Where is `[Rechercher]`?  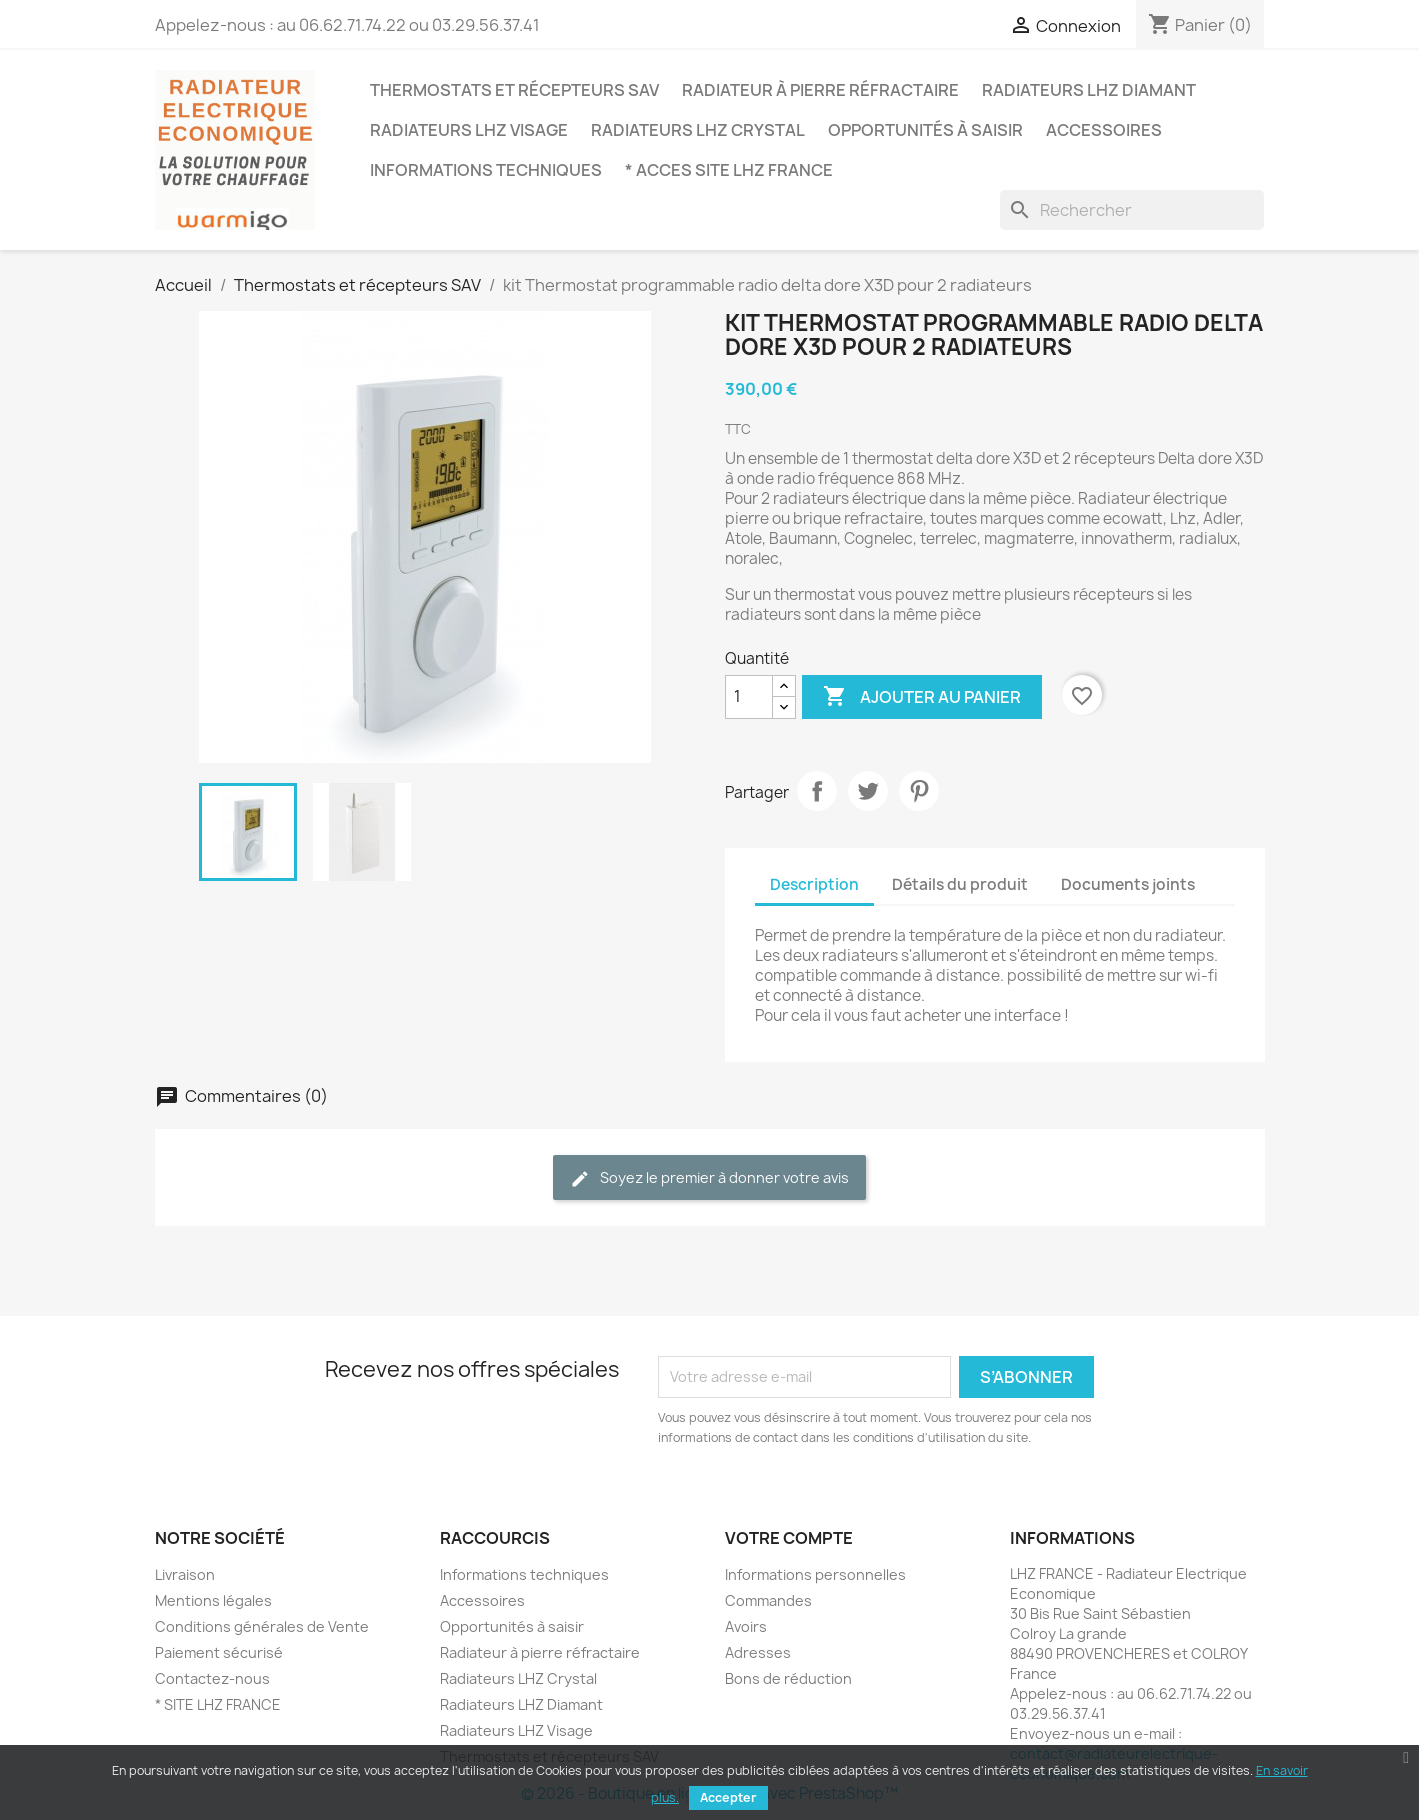
[Rechercher] is located at coordinates (1132, 210).